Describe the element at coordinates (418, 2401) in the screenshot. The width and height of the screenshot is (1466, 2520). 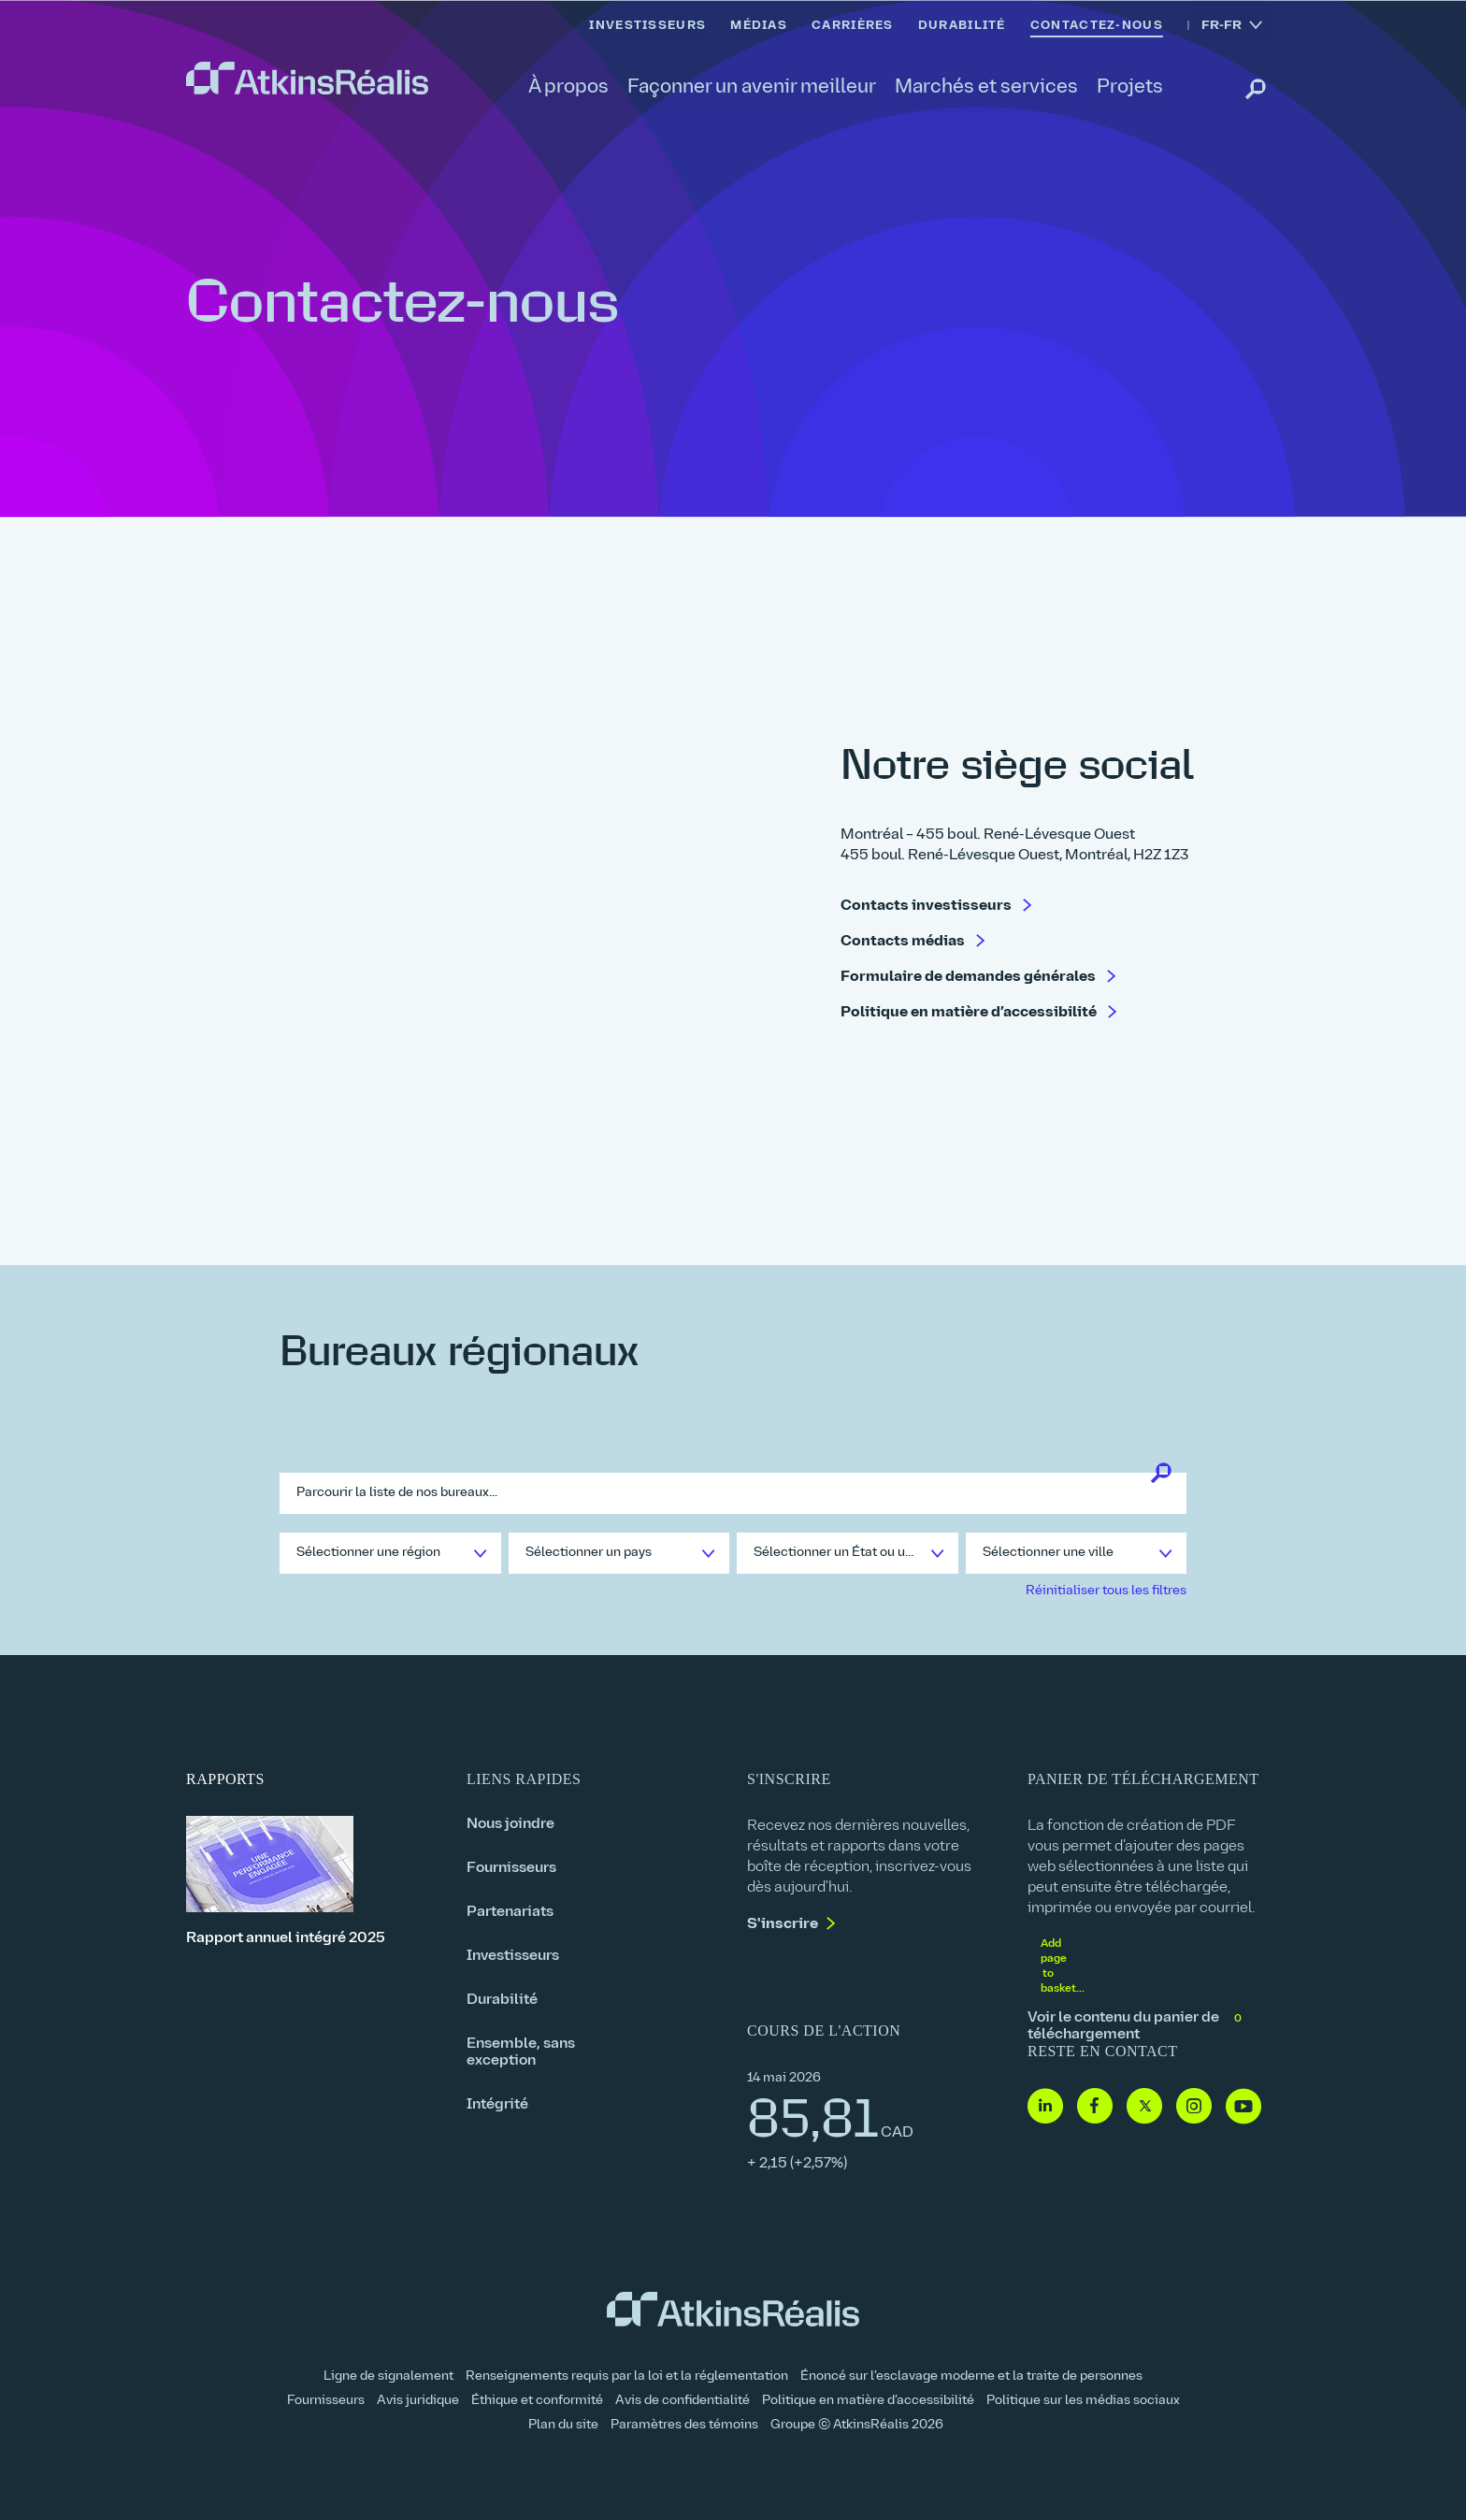
I see `Avis juridique` at that location.